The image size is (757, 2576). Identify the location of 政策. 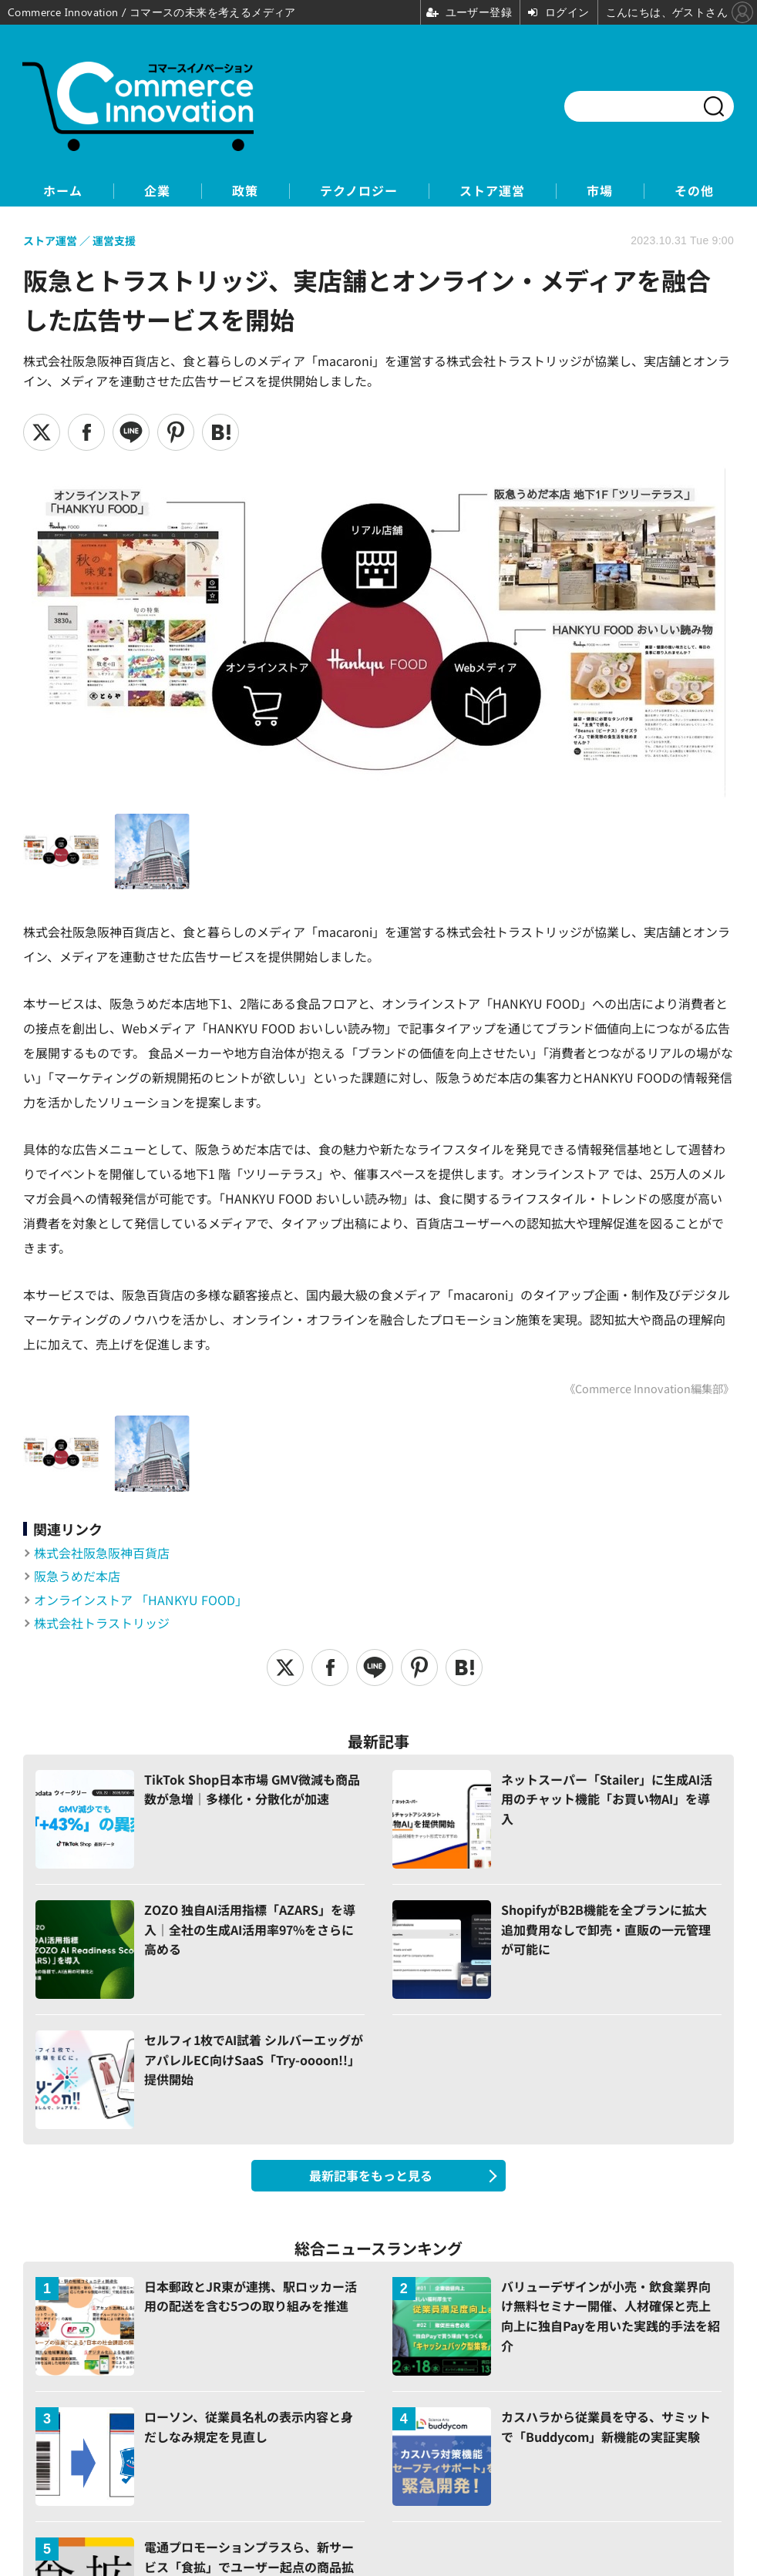
(245, 190).